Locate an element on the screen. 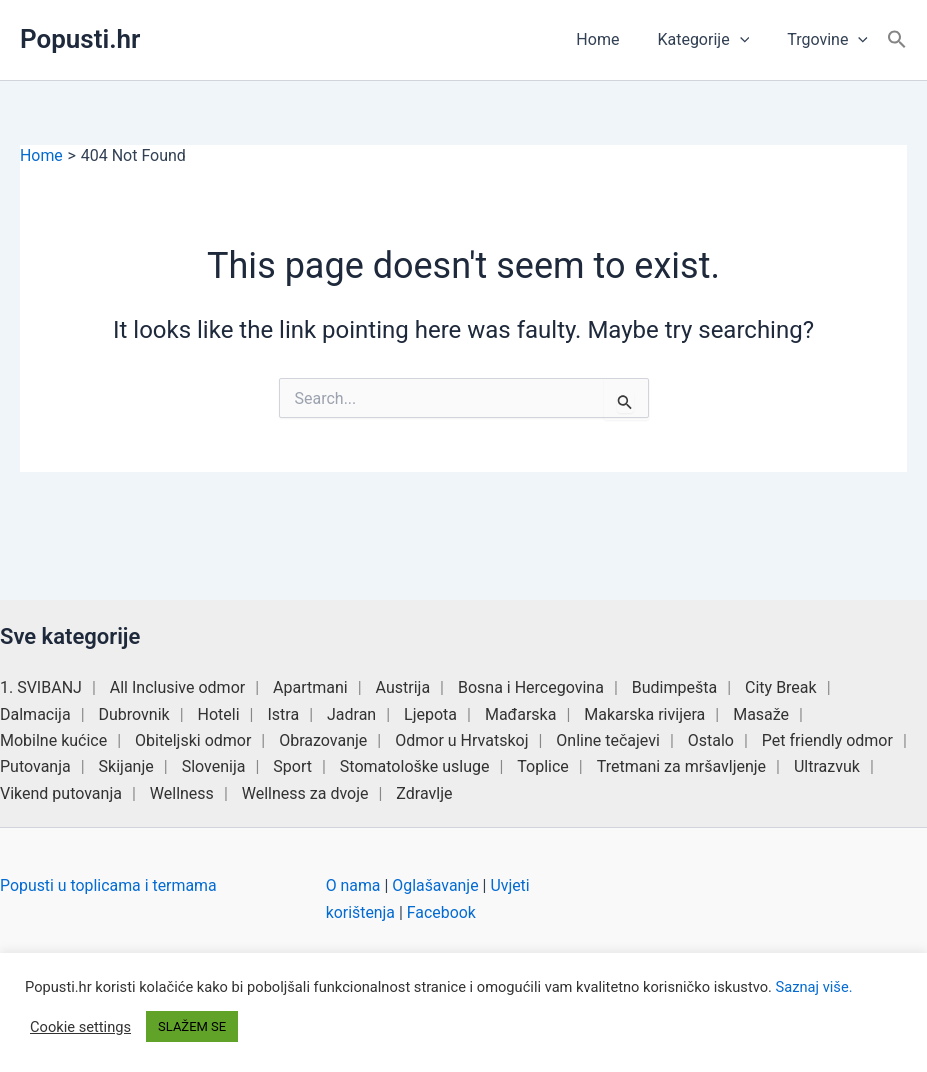 The height and width of the screenshot is (1072, 927). Austrija is located at coordinates (403, 687).